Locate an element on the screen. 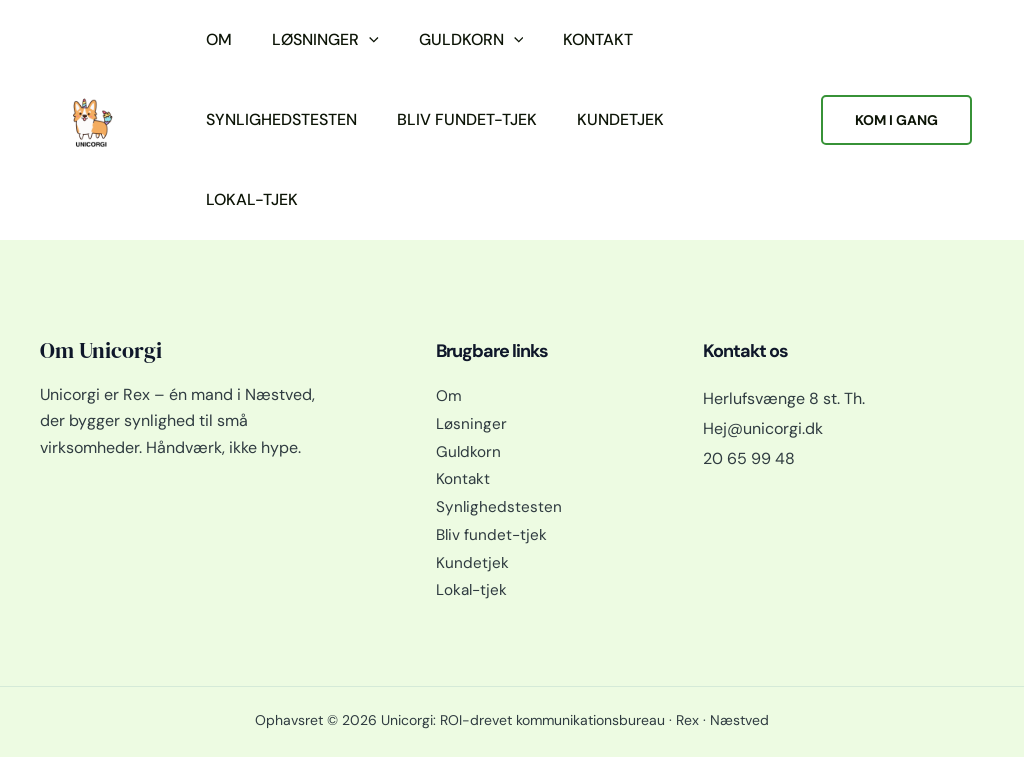  Kundetjek is located at coordinates (620, 119).